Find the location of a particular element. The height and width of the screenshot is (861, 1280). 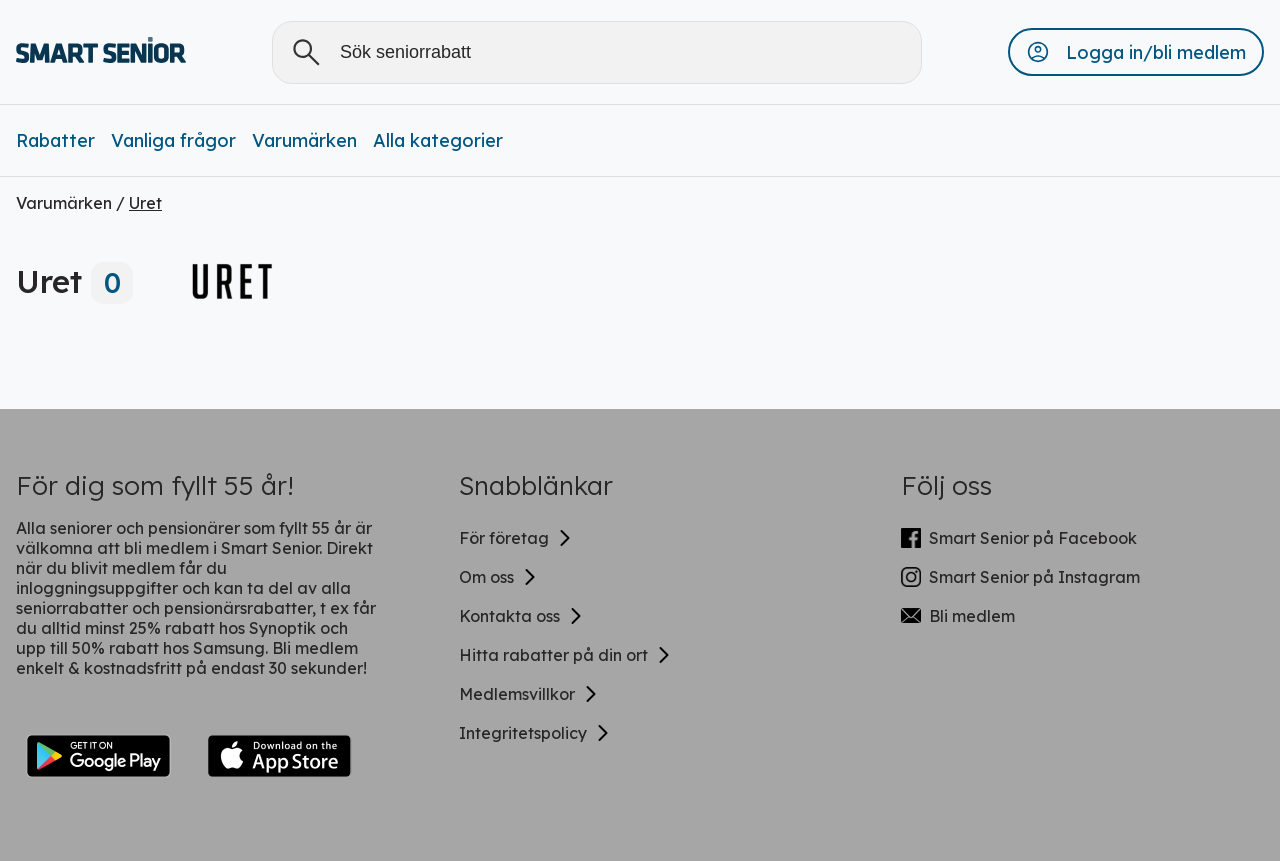

Vanliga frågor is located at coordinates (173, 140).